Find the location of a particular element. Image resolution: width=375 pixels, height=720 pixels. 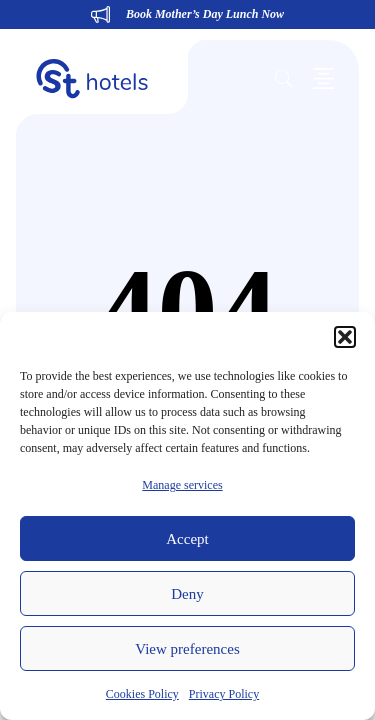

View preferences is located at coordinates (187, 649).